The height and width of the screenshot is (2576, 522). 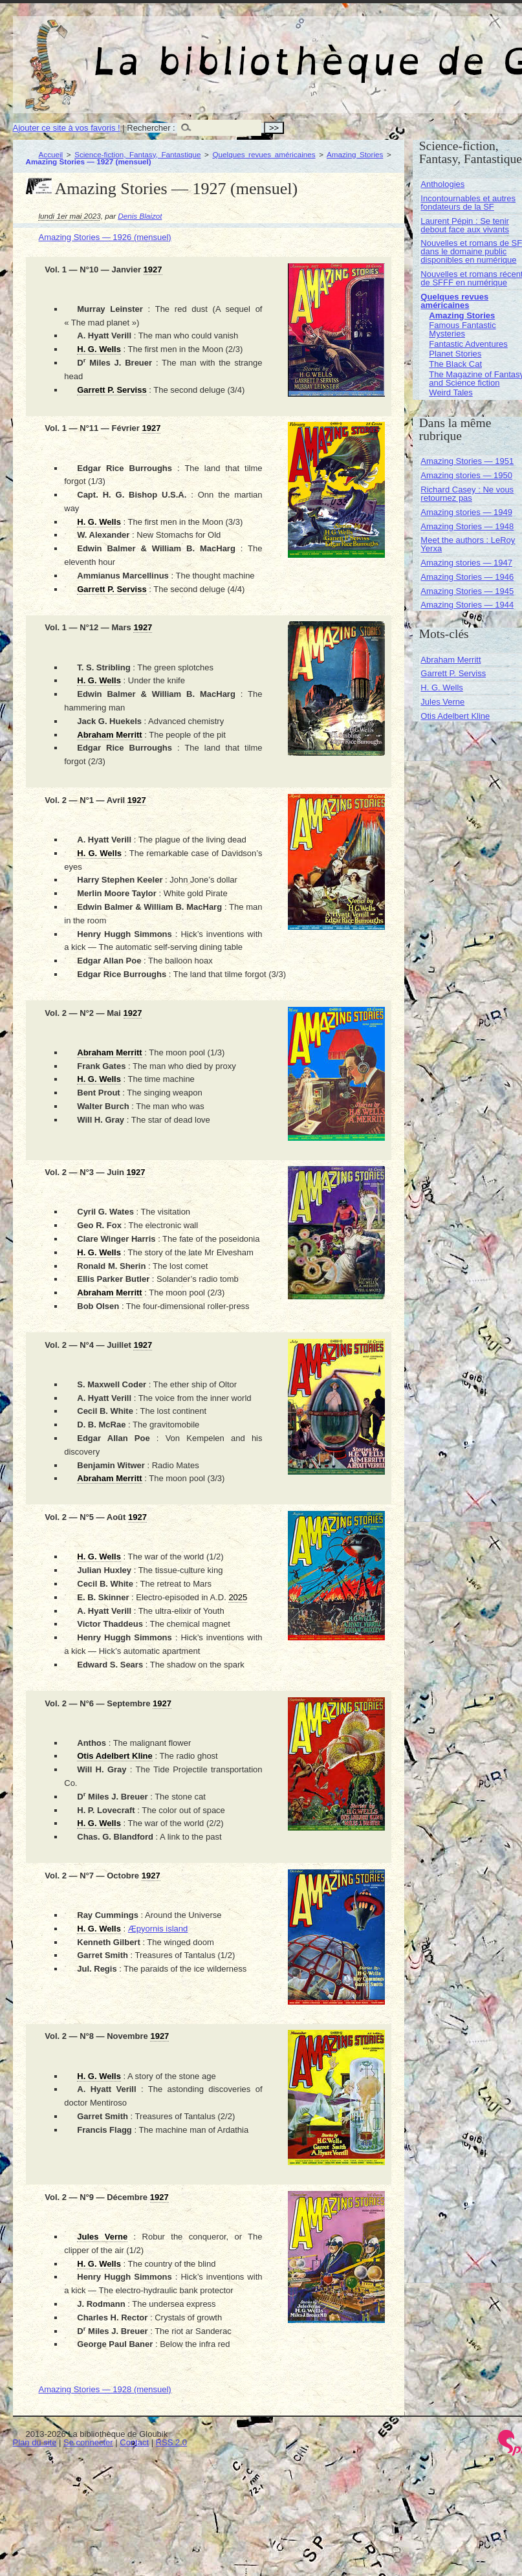 What do you see at coordinates (467, 591) in the screenshot?
I see `Amazing Stories — 1945` at bounding box center [467, 591].